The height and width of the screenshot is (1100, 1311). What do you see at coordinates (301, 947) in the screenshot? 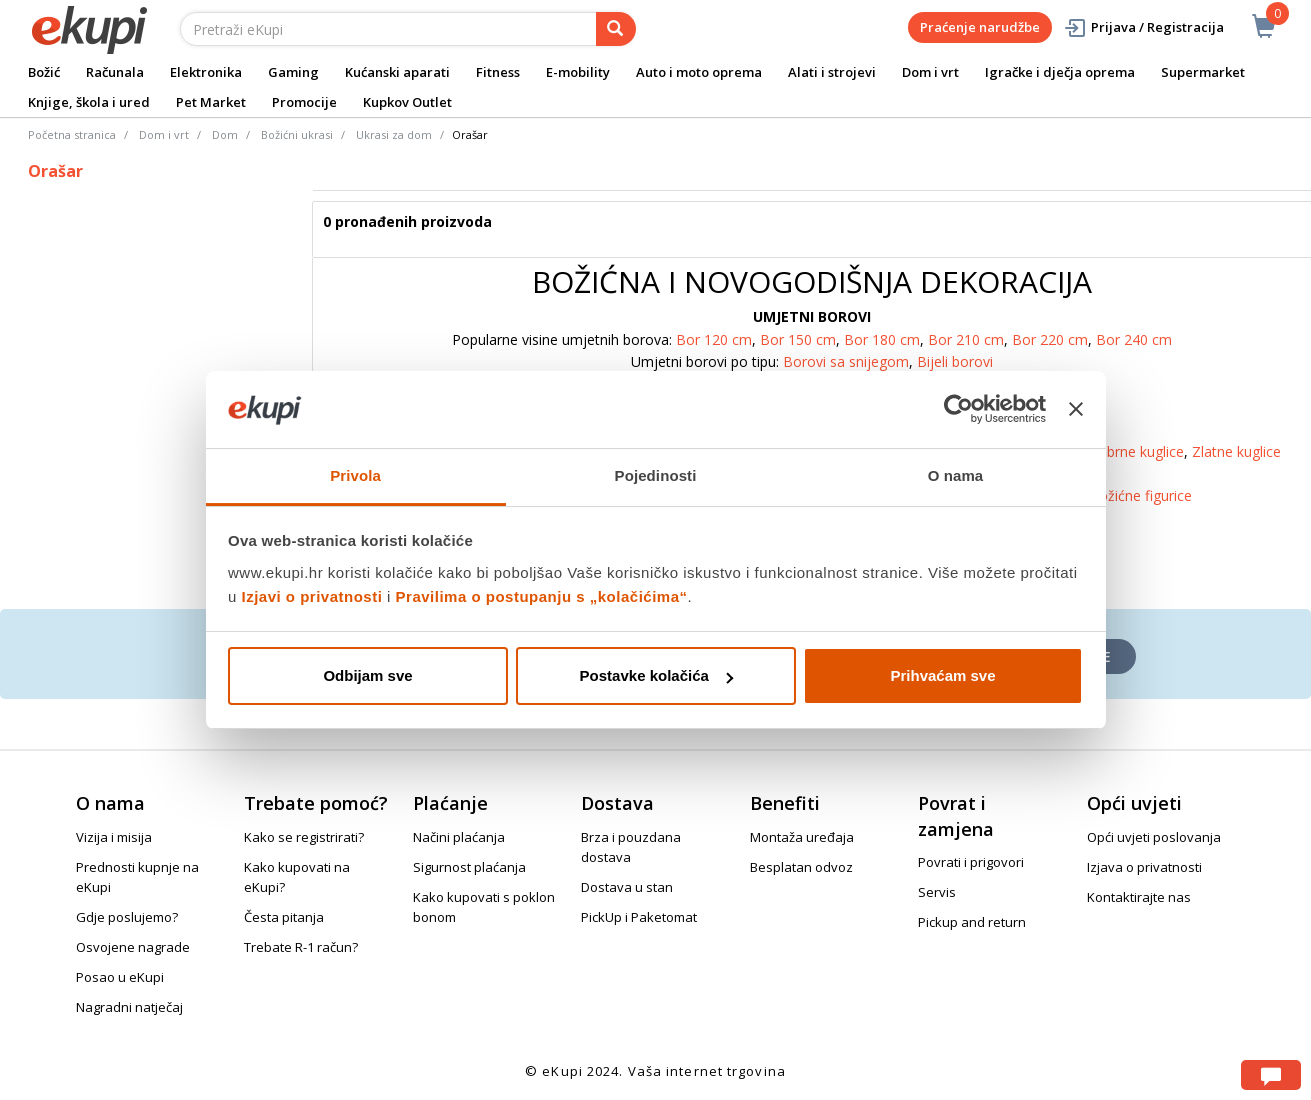
I see `Trebate R-1 račun?` at bounding box center [301, 947].